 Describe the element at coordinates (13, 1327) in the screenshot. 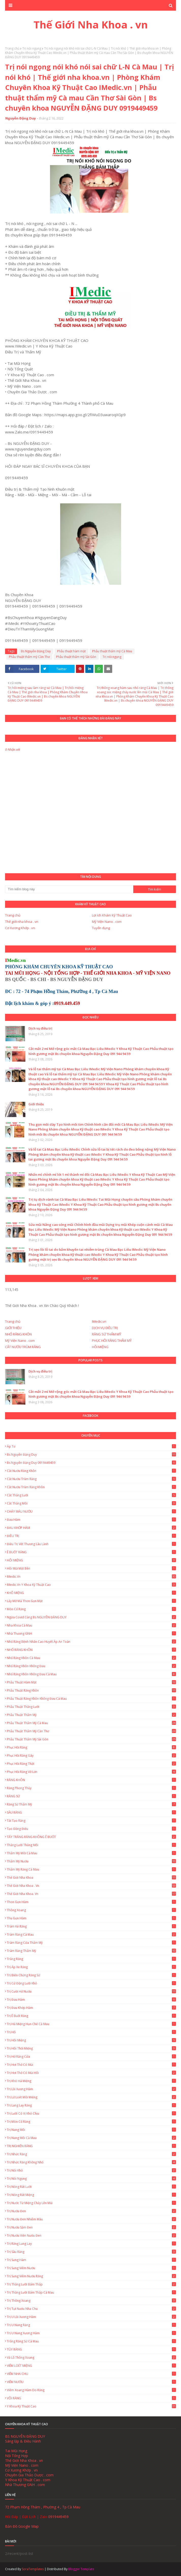

I see `GIỚI THIỆU` at that location.